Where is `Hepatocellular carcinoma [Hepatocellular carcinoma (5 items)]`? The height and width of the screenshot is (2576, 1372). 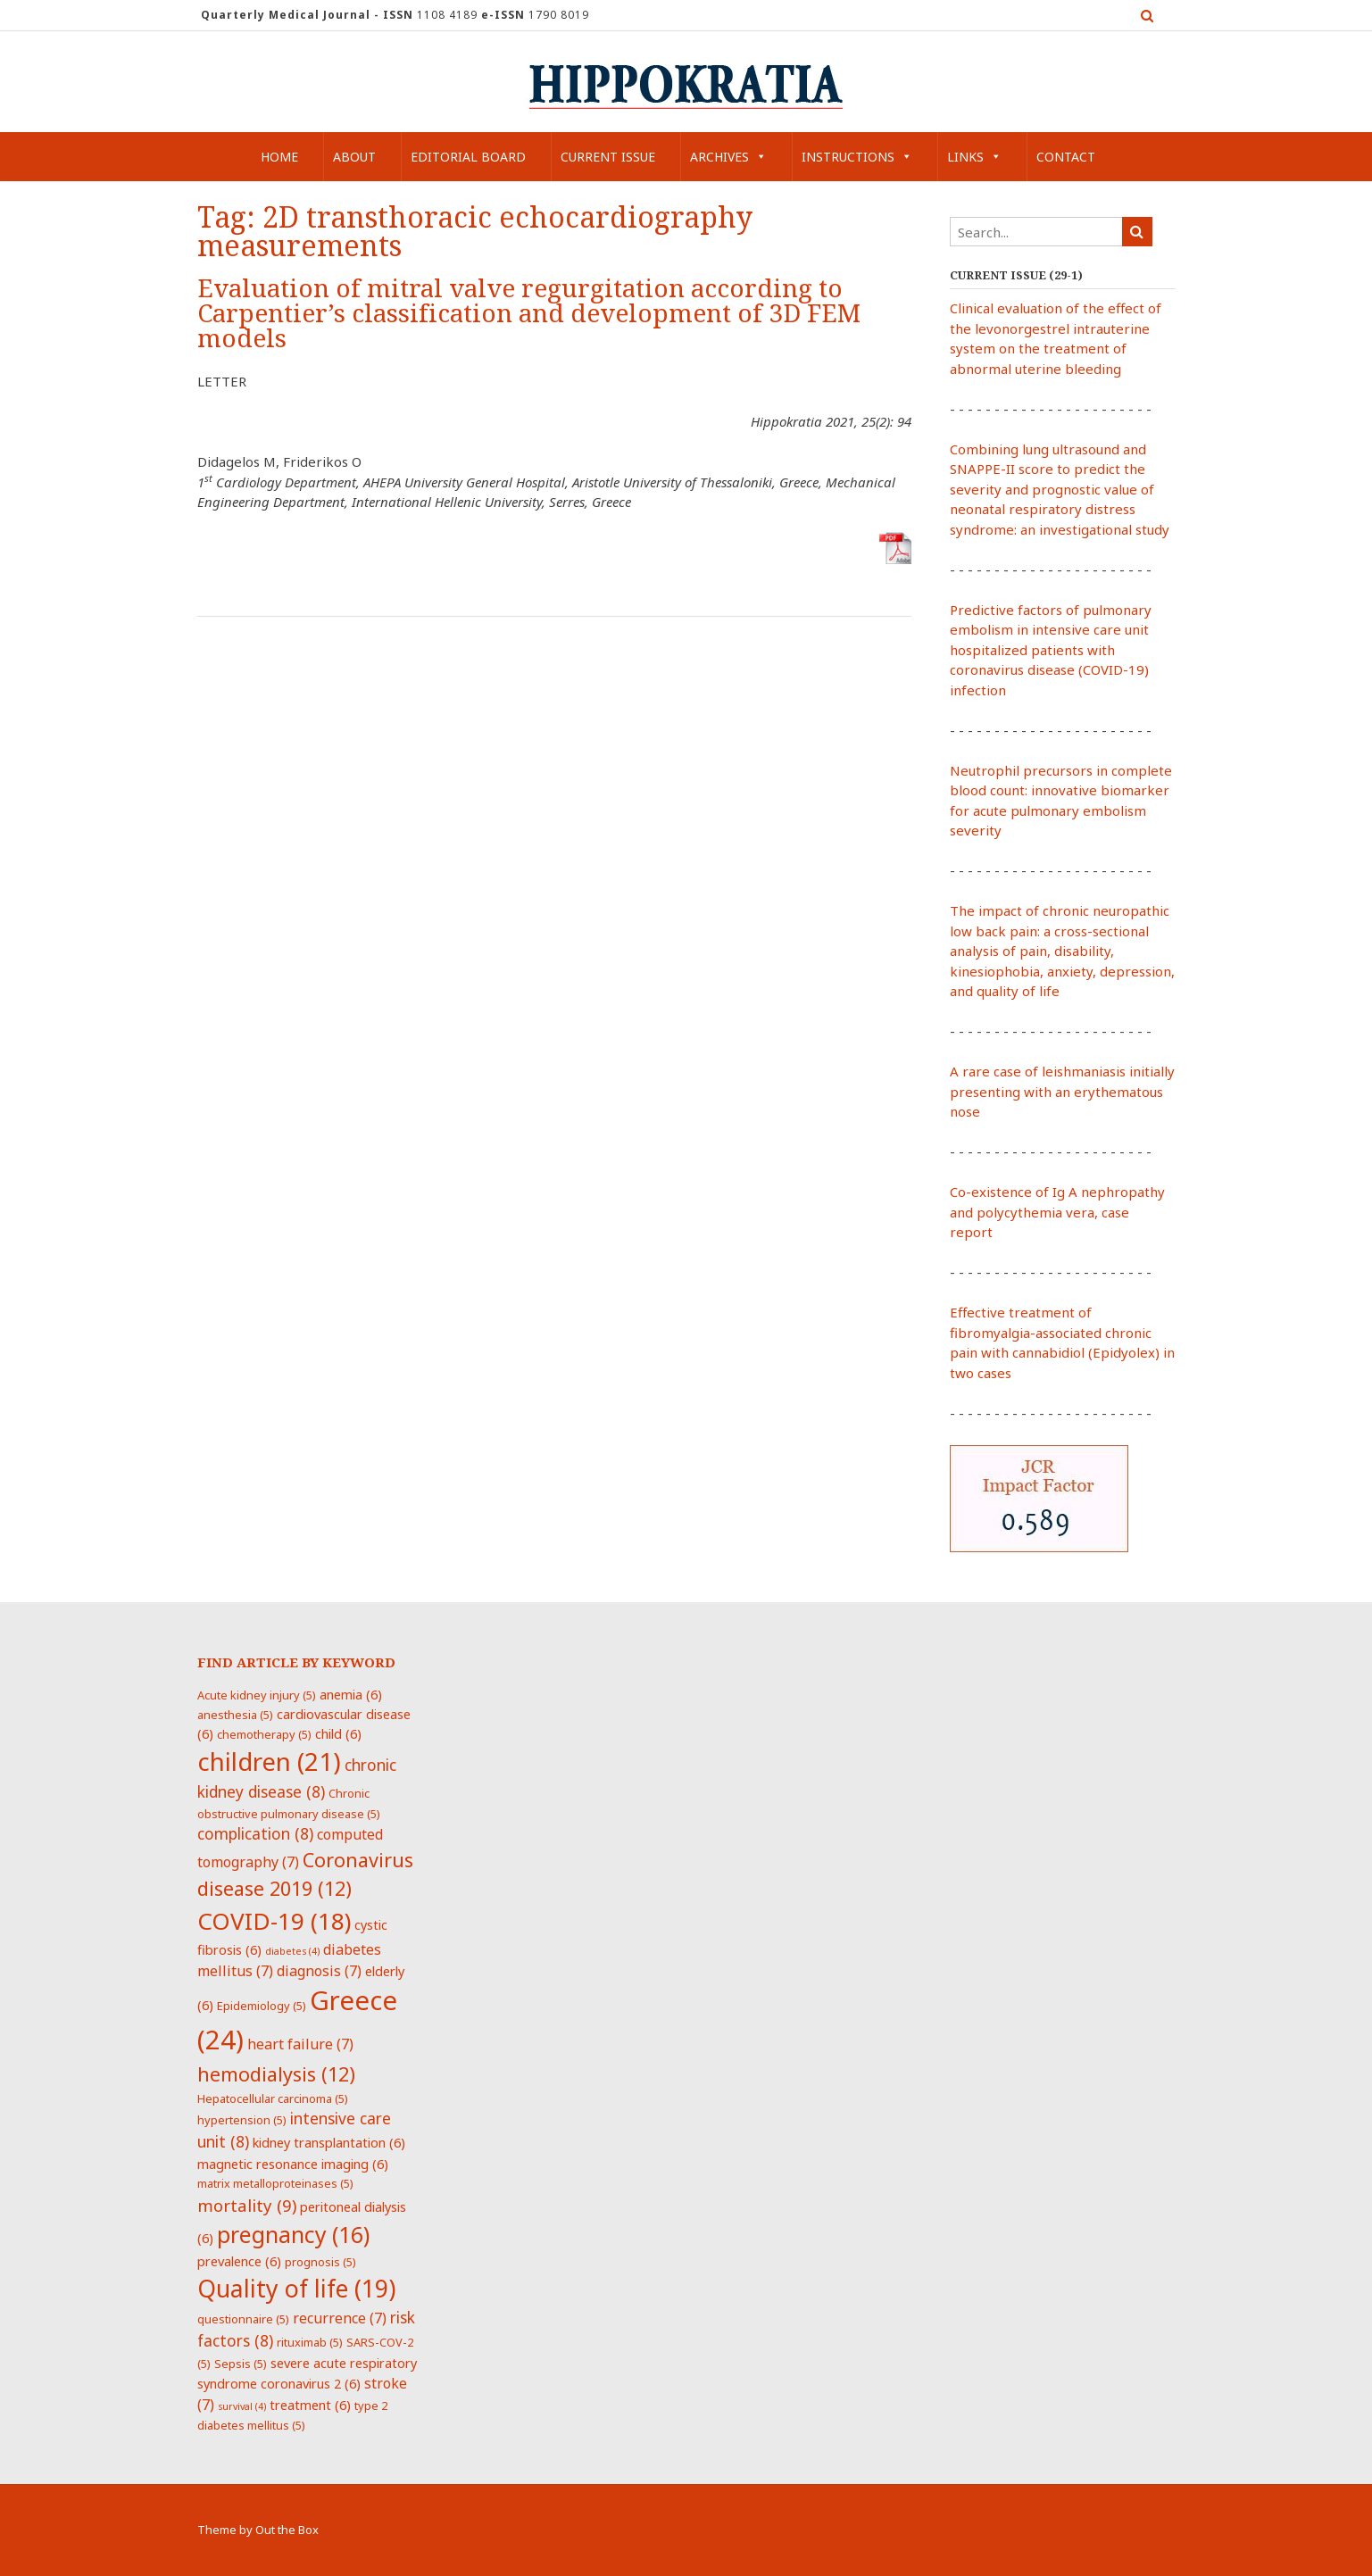
Hepatocellular carcinoma [Hepatocellular carcinoma (5 items)] is located at coordinates (272, 2098).